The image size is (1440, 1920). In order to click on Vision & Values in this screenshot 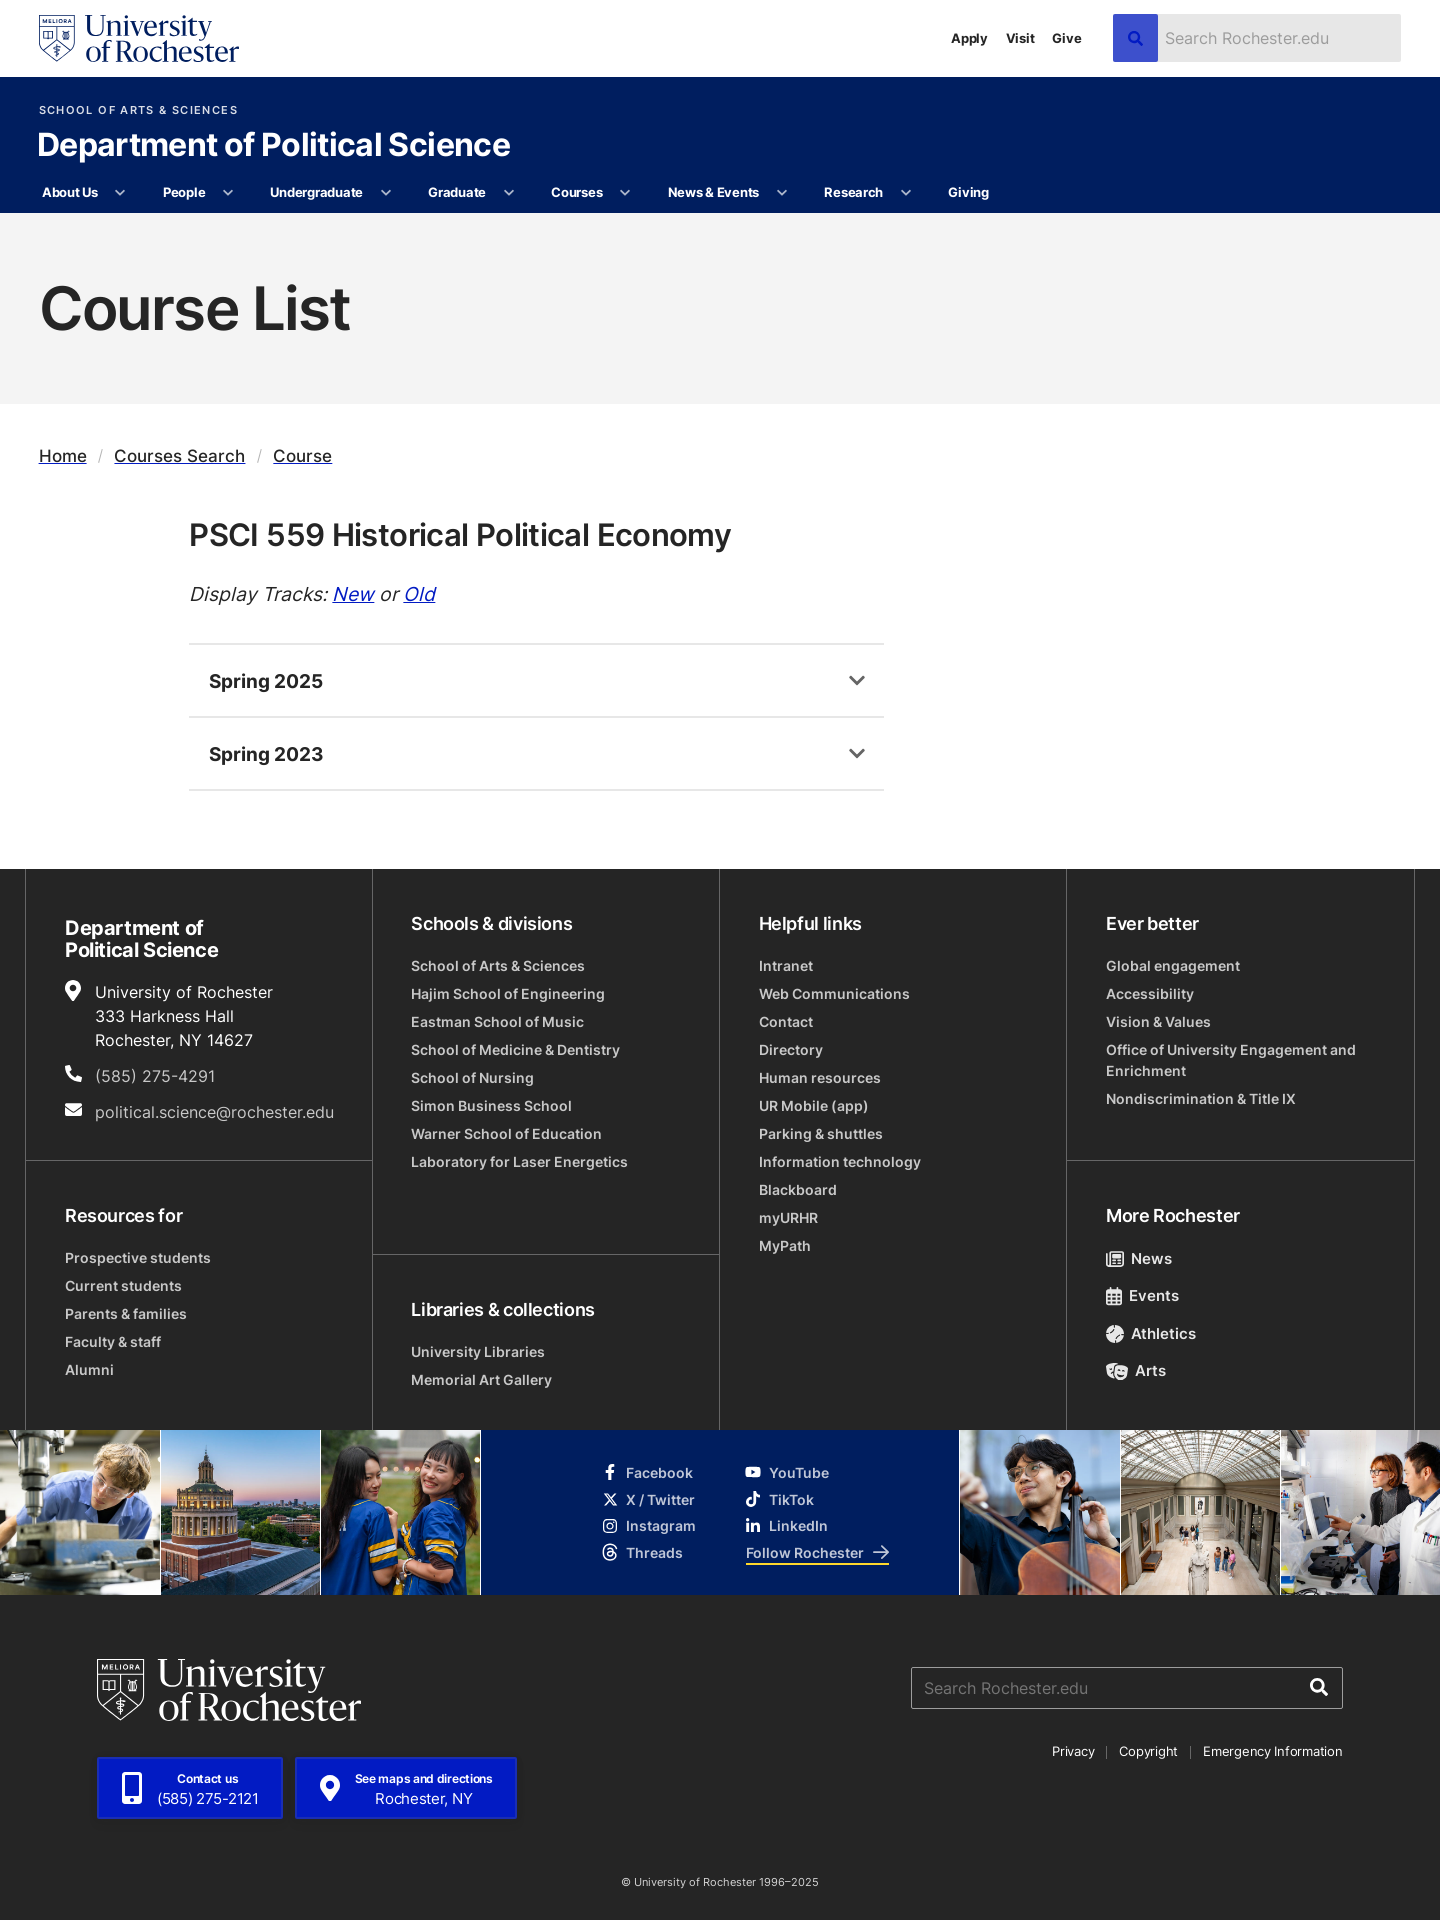, I will do `click(1158, 1021)`.